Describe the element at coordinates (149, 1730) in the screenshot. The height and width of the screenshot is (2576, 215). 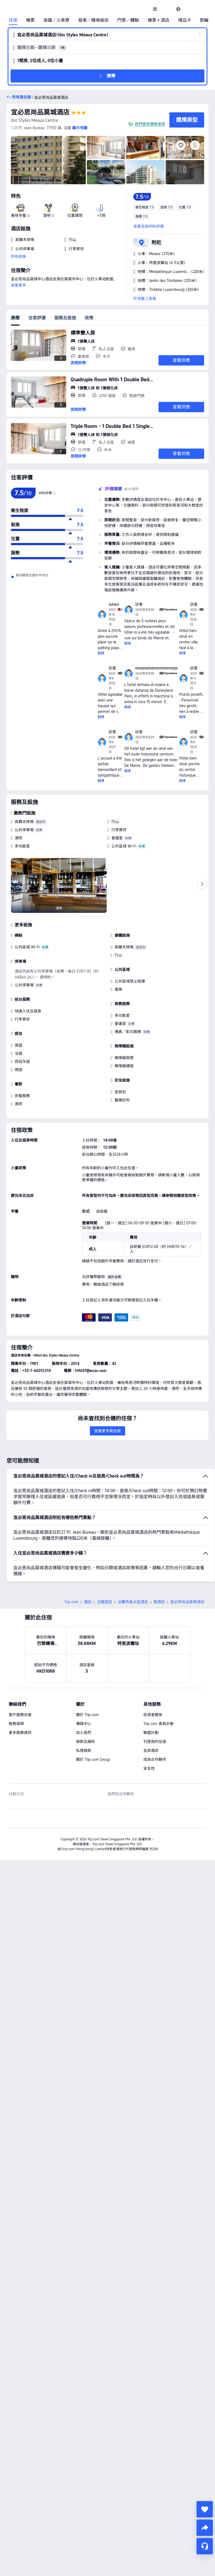
I see `安全性` at that location.